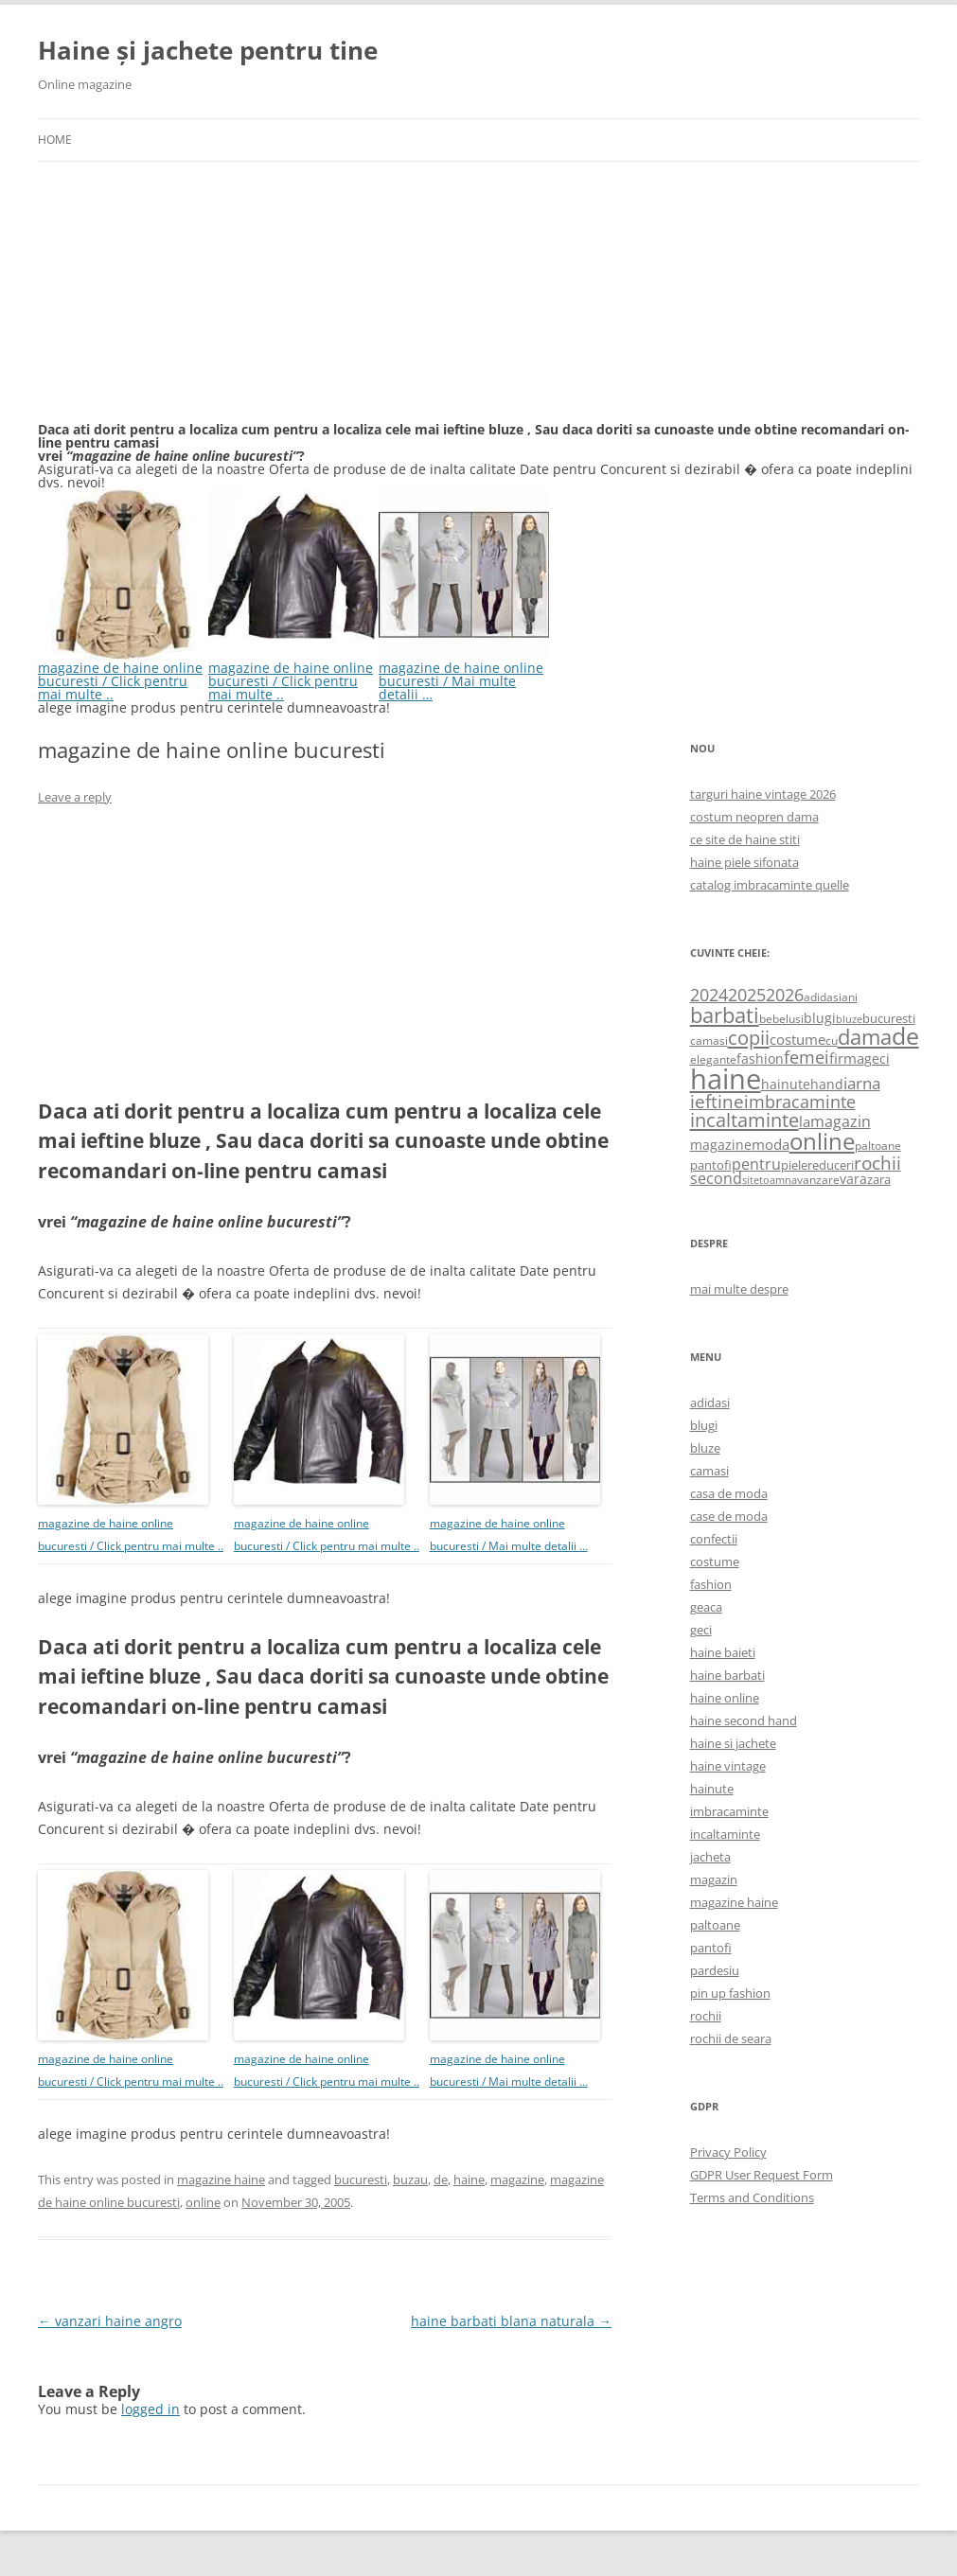 The image size is (957, 2576). I want to click on fashion [fashion (706 items)], so click(760, 1058).